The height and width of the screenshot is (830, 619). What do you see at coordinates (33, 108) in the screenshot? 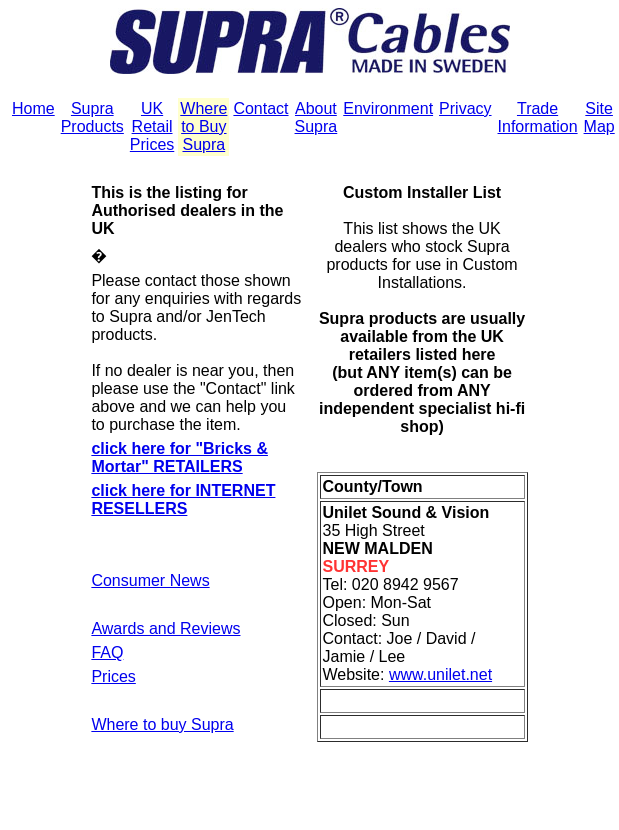
I see `Home` at bounding box center [33, 108].